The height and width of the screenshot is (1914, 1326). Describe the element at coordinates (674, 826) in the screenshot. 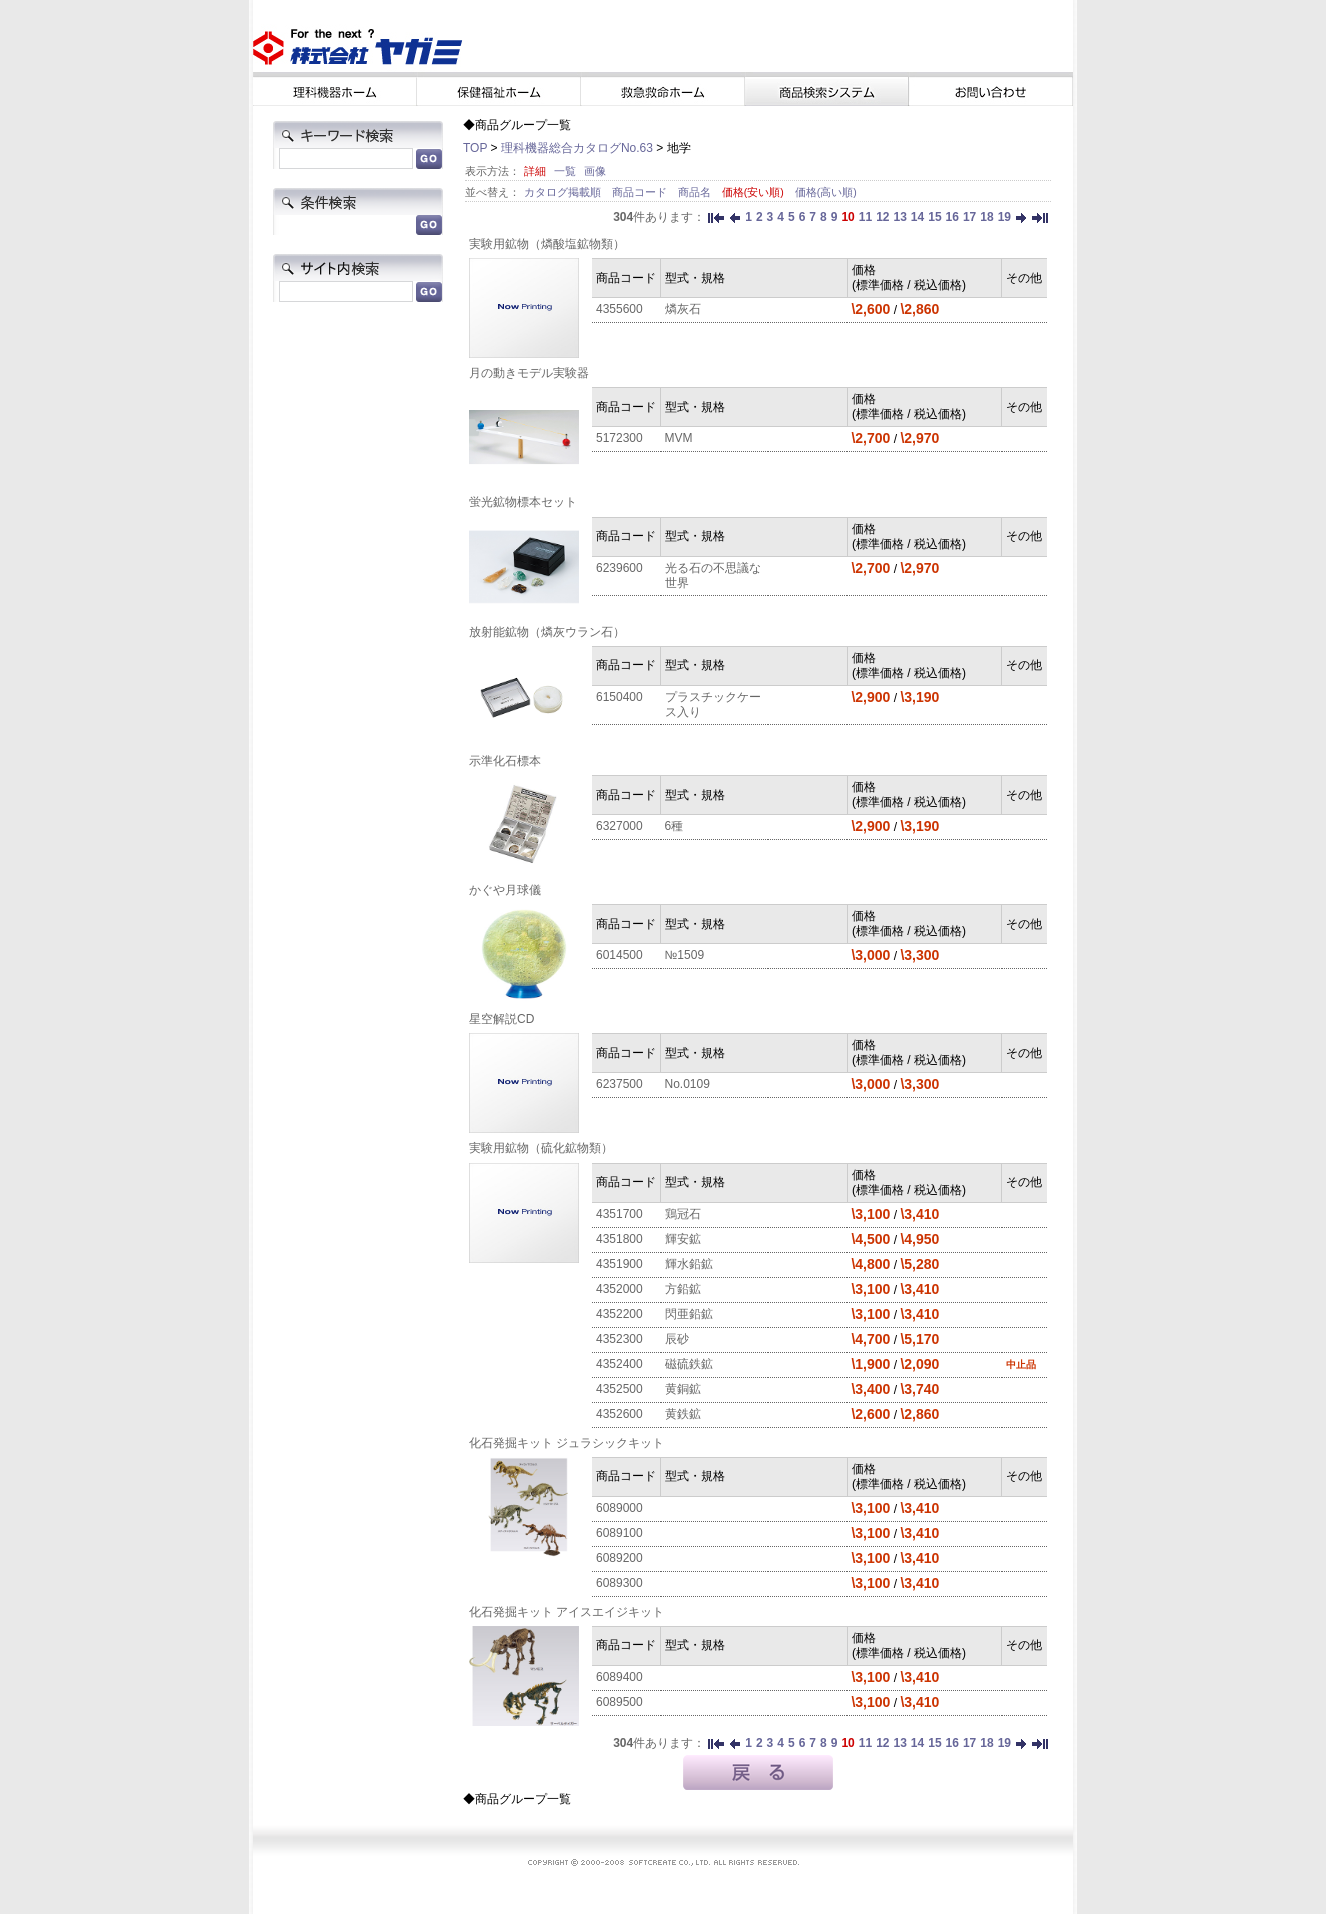

I see `6種` at that location.